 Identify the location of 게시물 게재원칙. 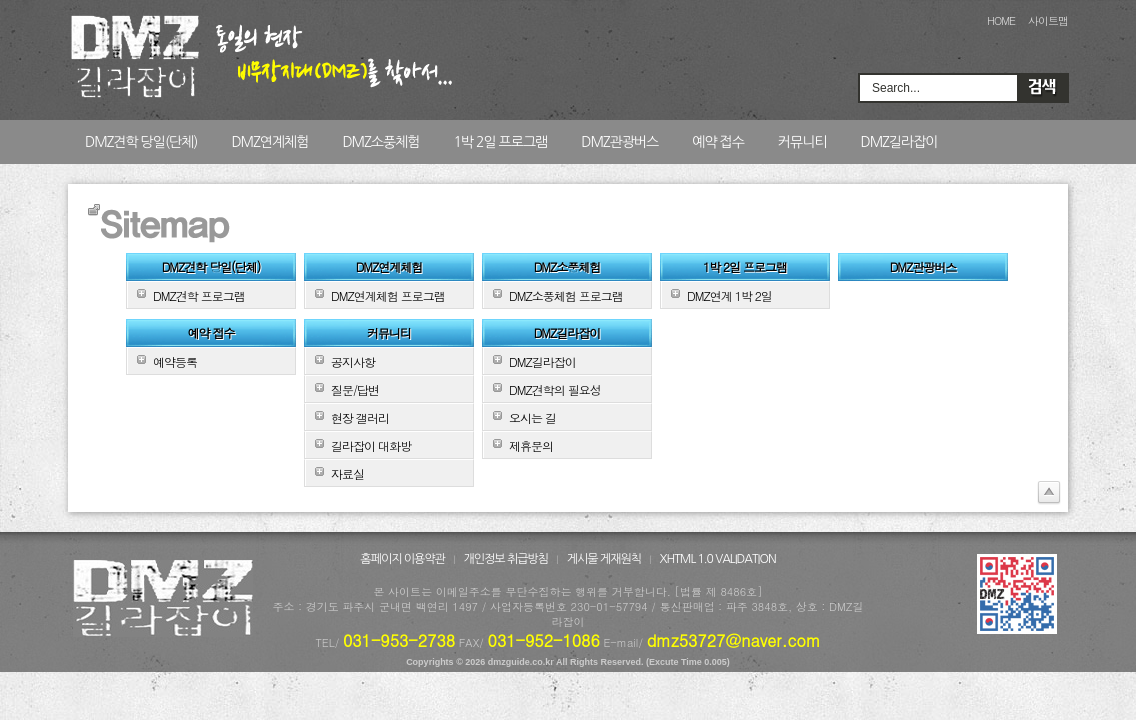
(604, 559).